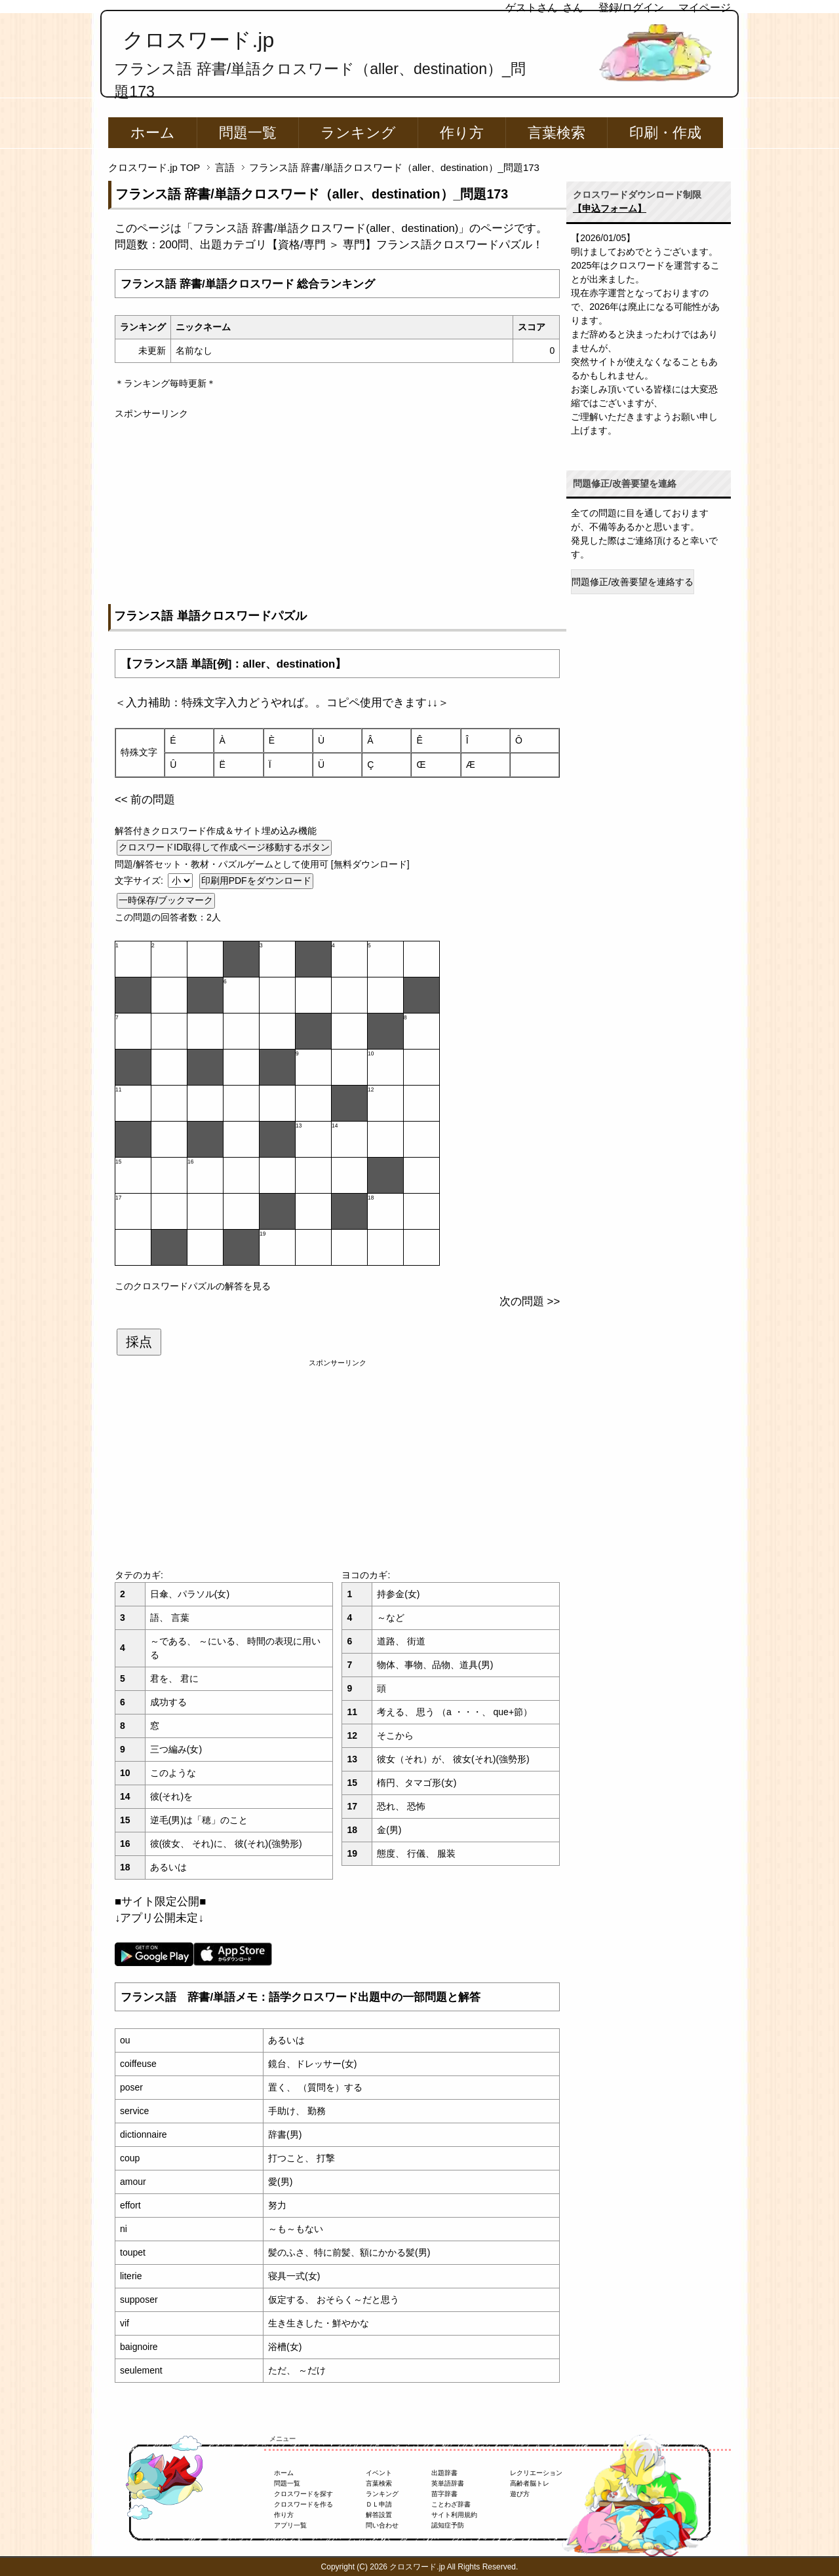 The image size is (839, 2576). What do you see at coordinates (145, 799) in the screenshot?
I see `<< 前の問題` at bounding box center [145, 799].